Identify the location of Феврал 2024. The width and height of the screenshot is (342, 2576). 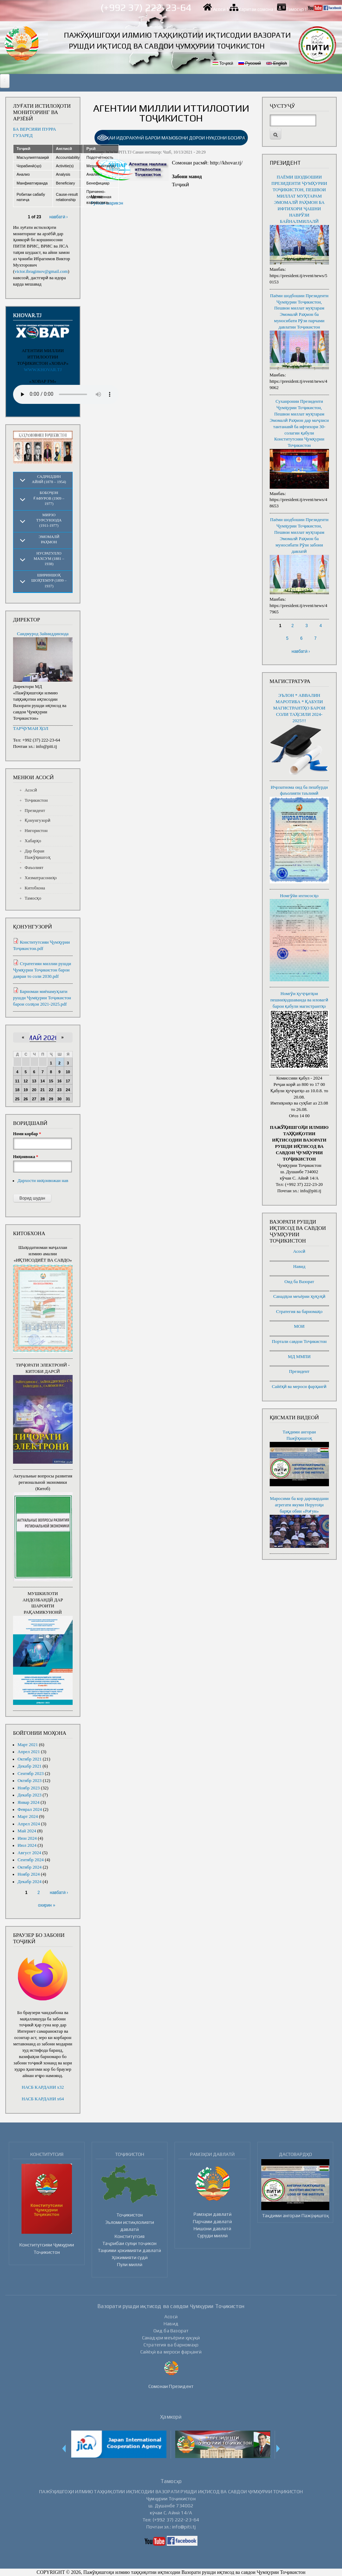
(30, 1809).